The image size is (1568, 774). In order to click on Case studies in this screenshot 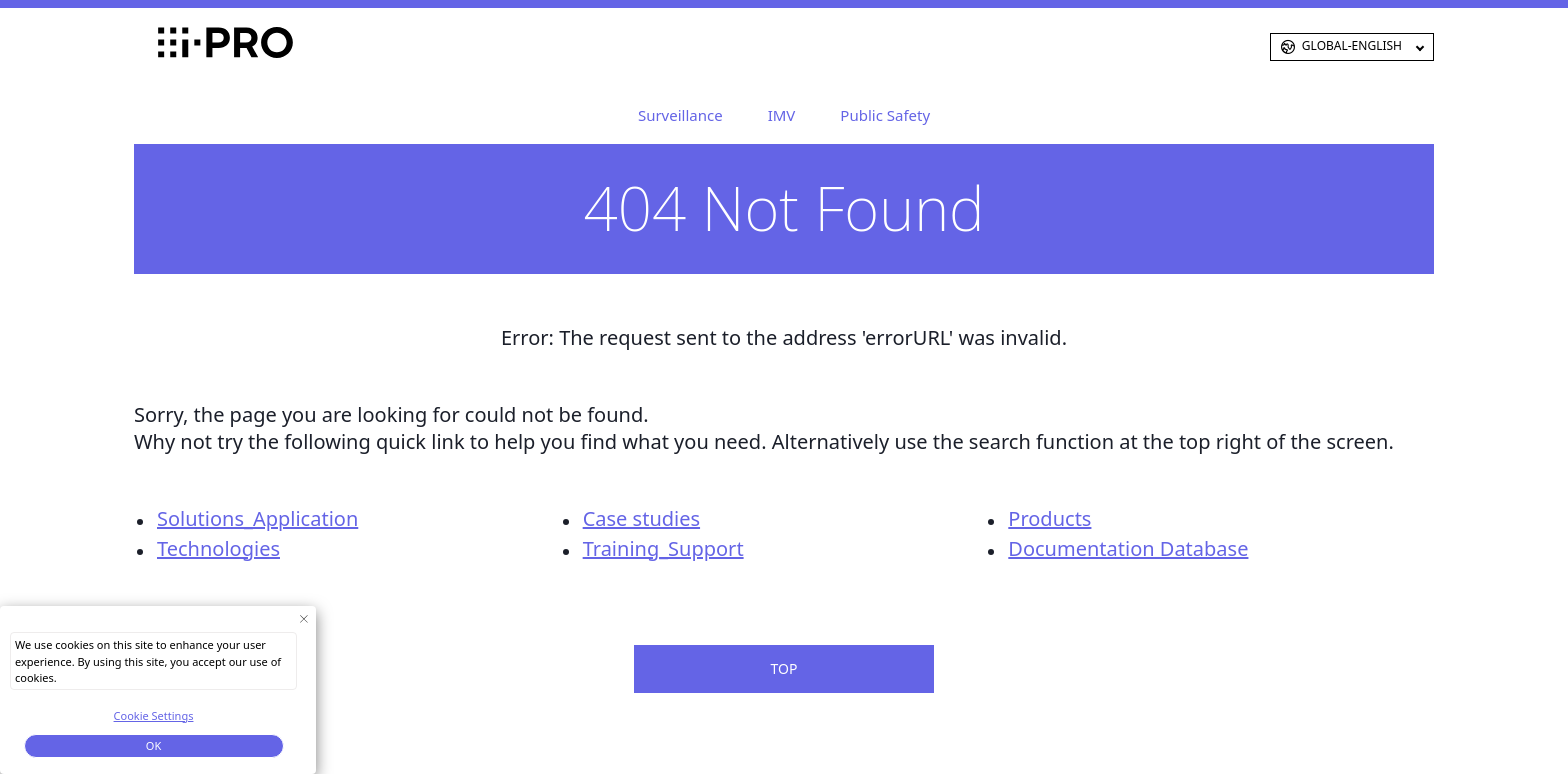, I will do `click(641, 518)`.